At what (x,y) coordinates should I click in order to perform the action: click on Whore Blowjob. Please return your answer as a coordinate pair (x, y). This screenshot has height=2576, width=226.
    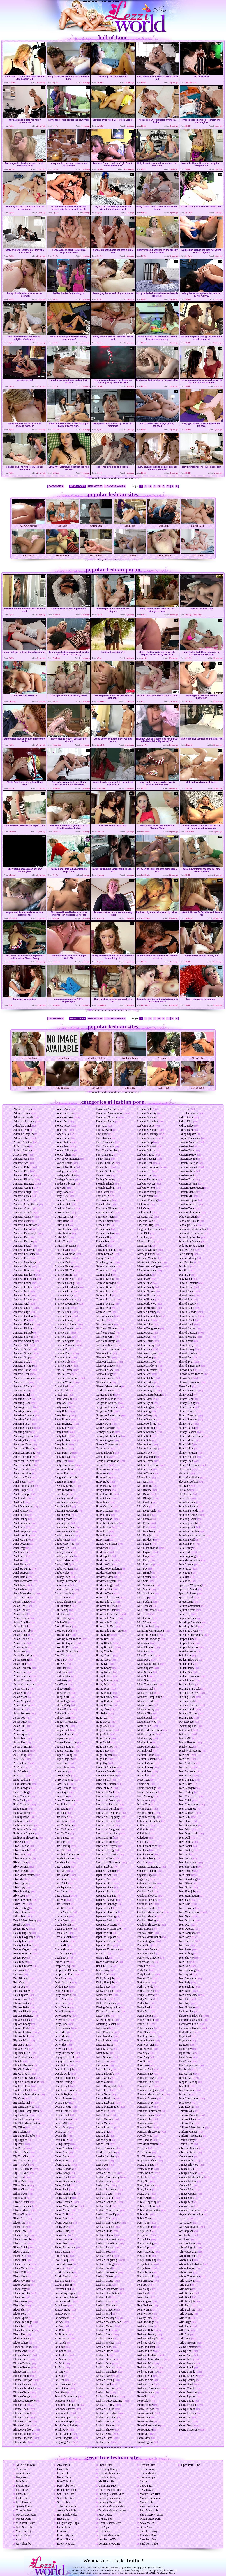
    Looking at the image, I should click on (188, 2255).